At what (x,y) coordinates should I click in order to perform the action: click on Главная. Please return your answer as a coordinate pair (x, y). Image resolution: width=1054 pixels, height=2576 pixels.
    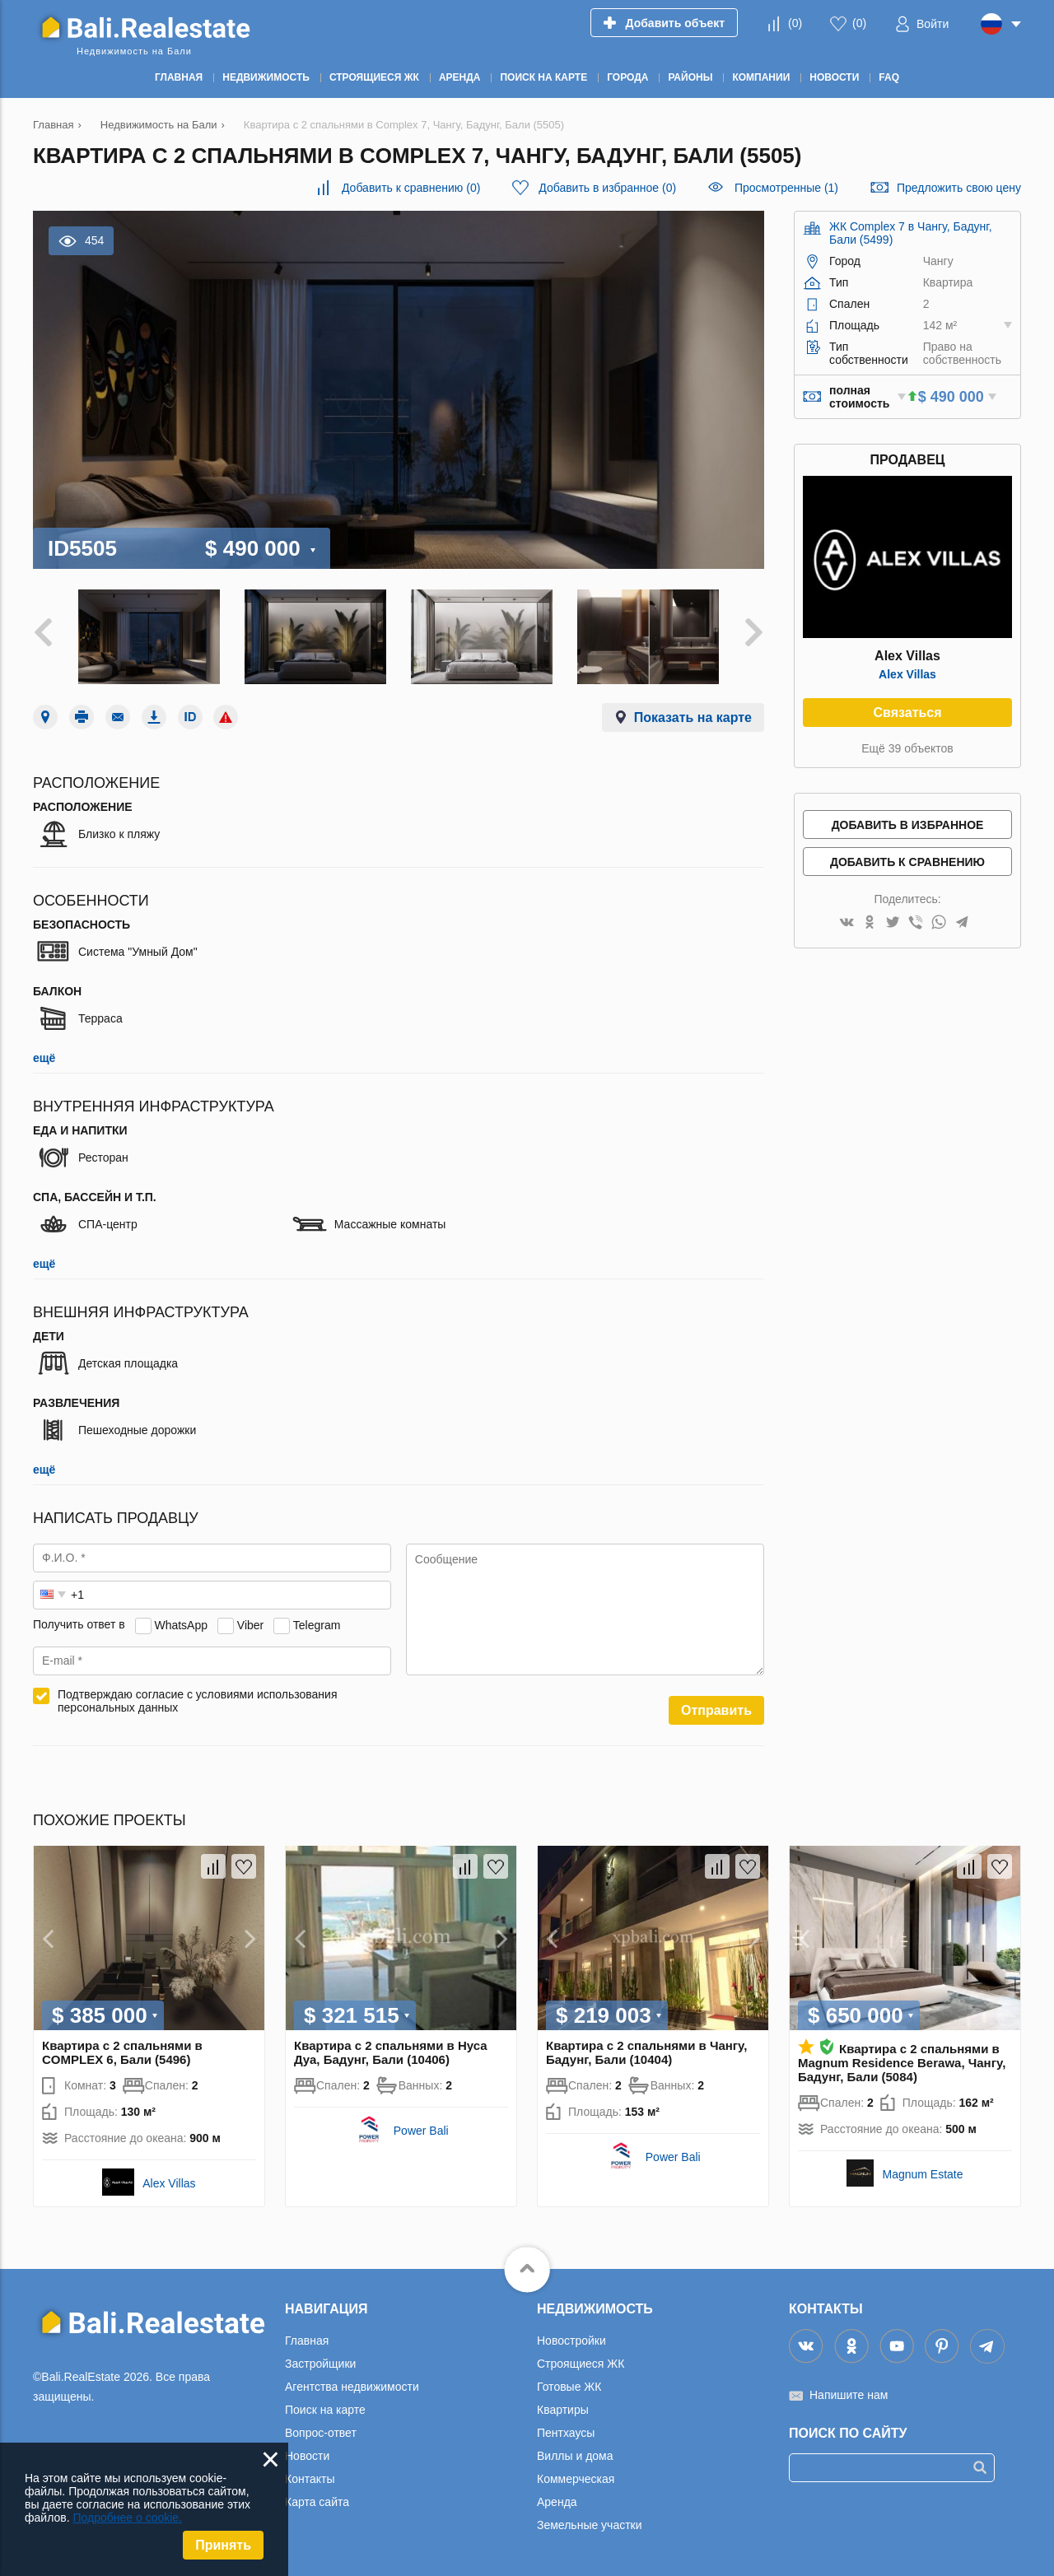
    Looking at the image, I should click on (307, 2340).